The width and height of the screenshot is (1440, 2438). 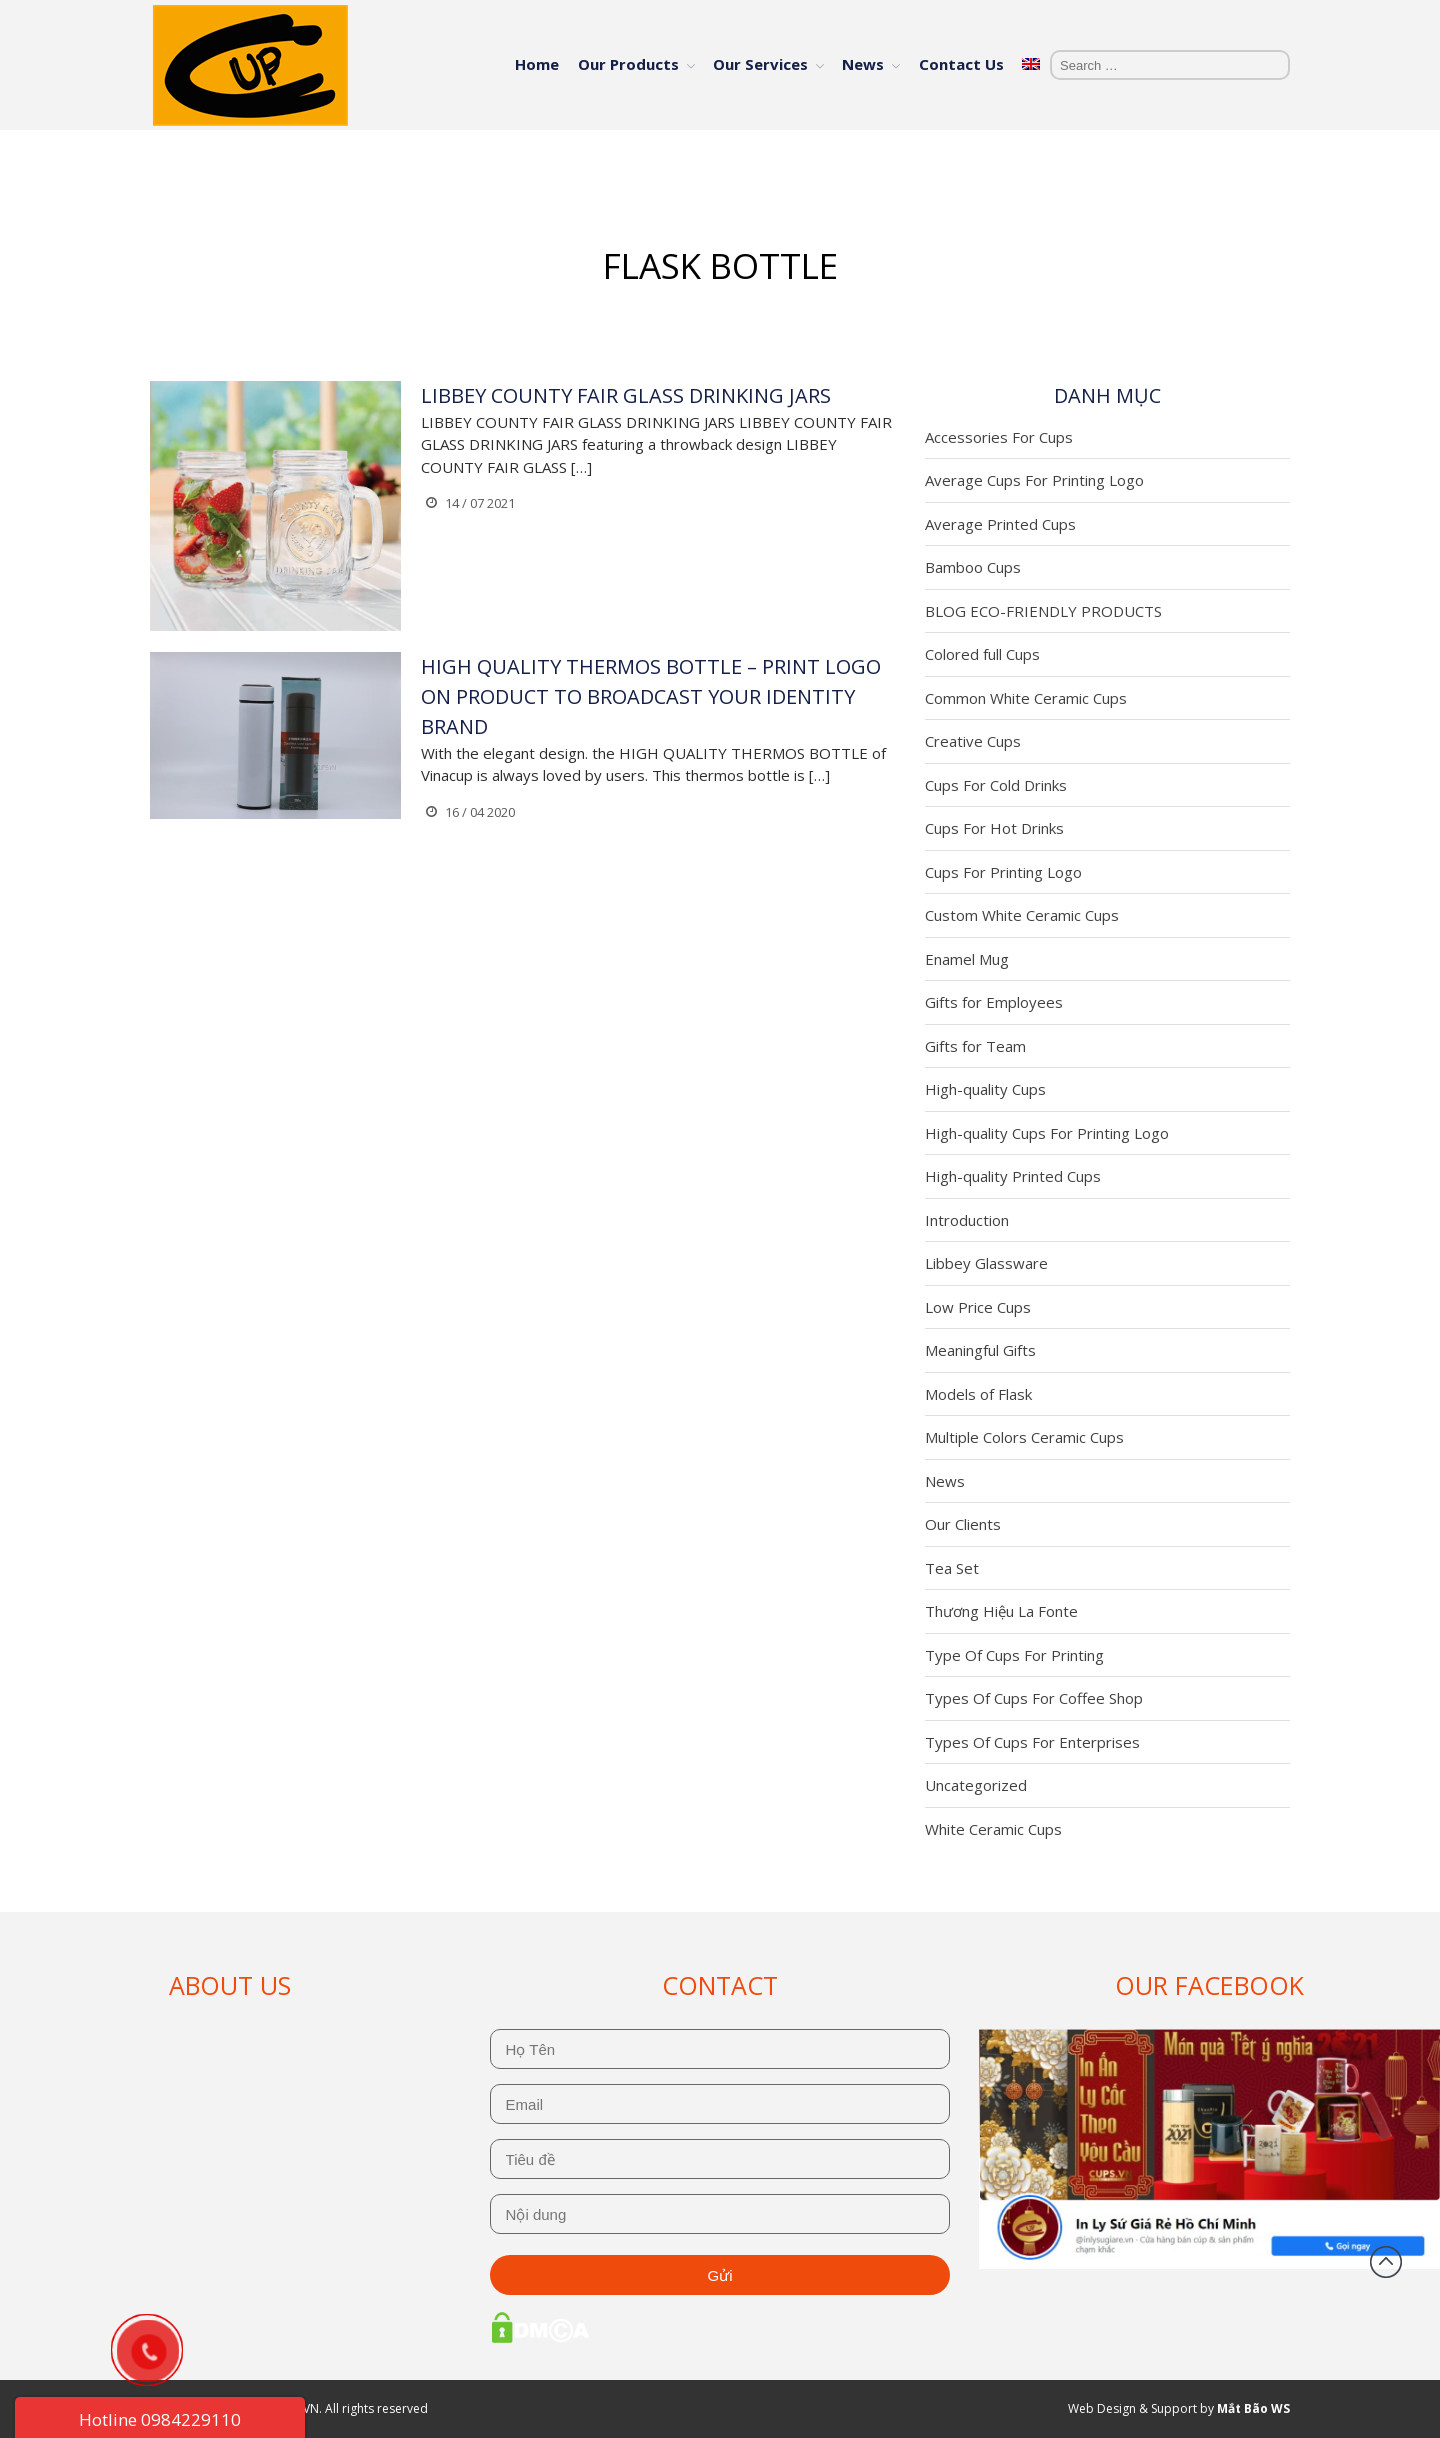 What do you see at coordinates (967, 1220) in the screenshot?
I see `Introduction` at bounding box center [967, 1220].